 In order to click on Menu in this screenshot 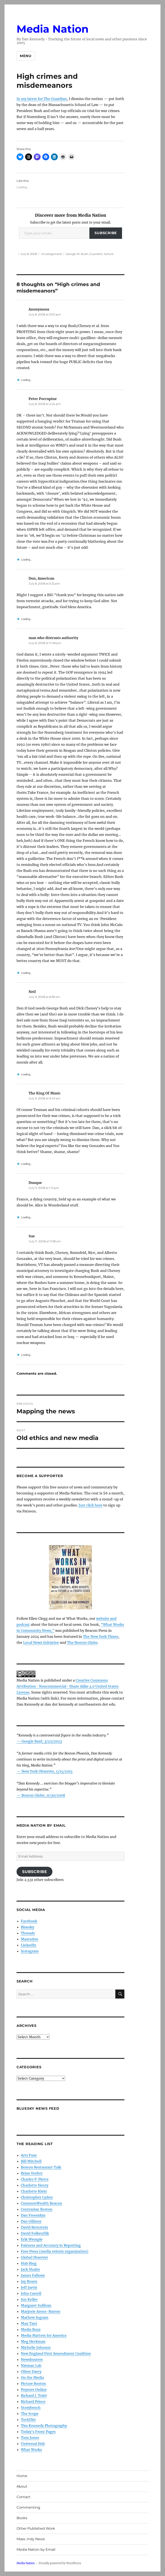, I will do `click(26, 56)`.